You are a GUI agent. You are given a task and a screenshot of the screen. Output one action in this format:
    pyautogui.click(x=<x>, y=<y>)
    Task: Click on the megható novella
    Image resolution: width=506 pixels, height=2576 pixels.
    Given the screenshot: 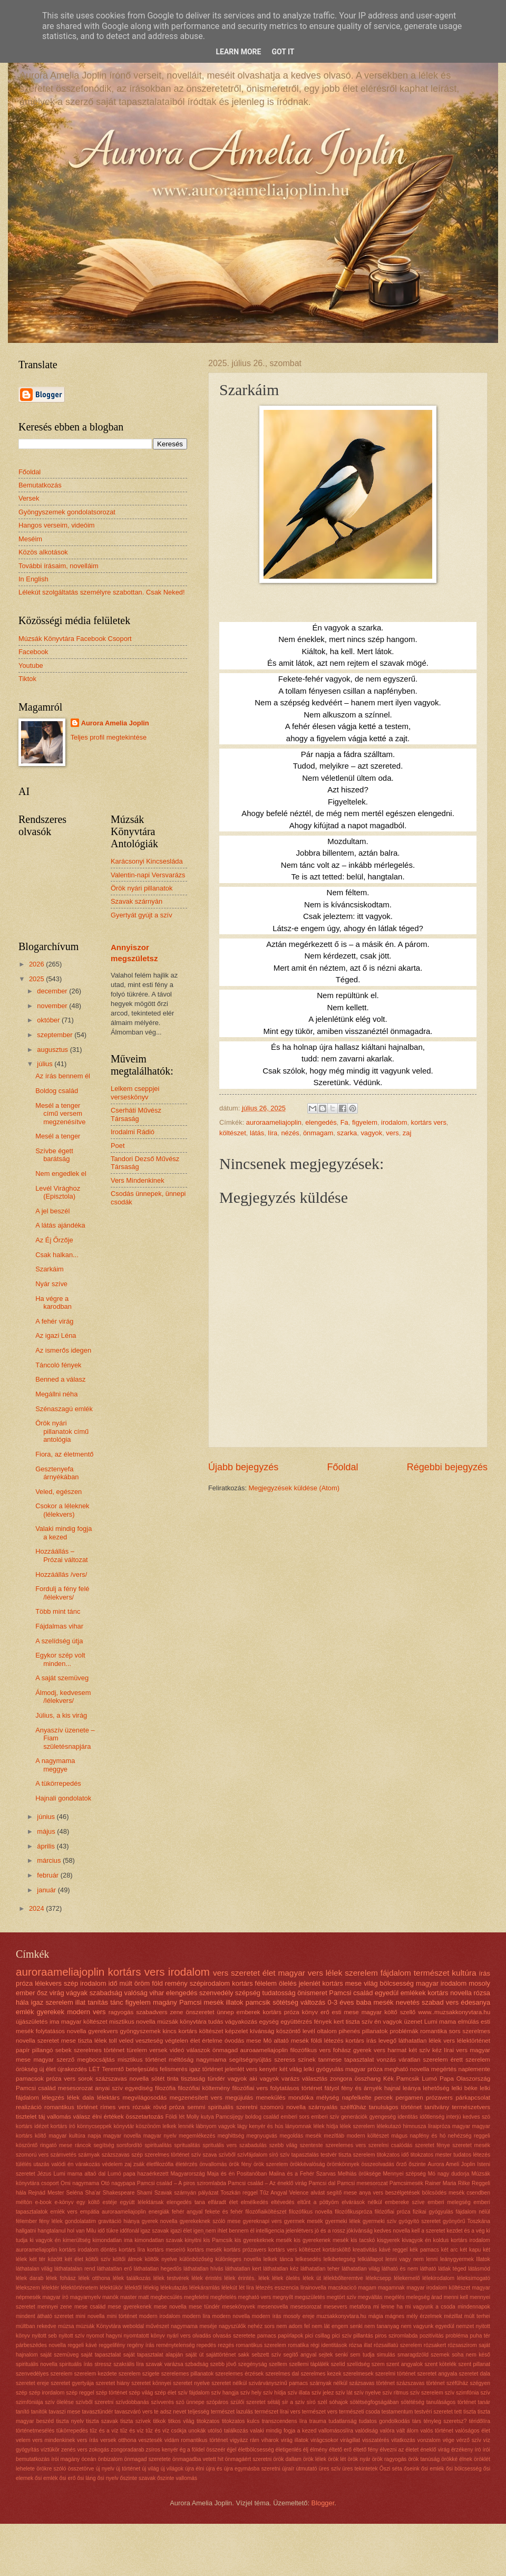 What is the action you would take?
    pyautogui.click(x=406, y=2069)
    